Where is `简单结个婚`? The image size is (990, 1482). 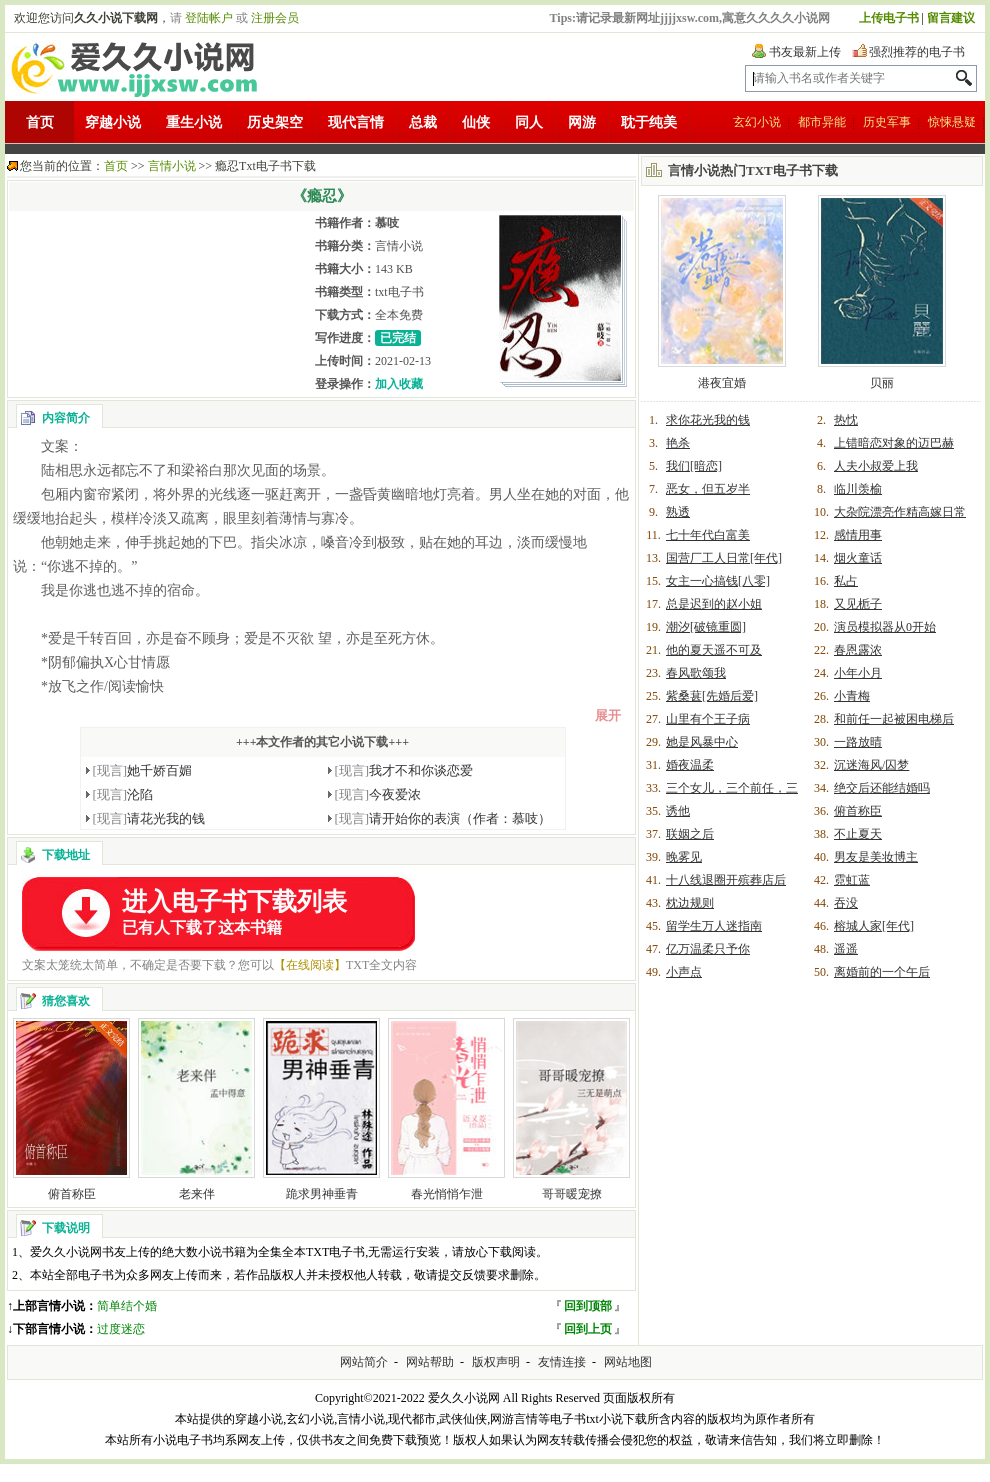
简单结个婚 is located at coordinates (127, 1306).